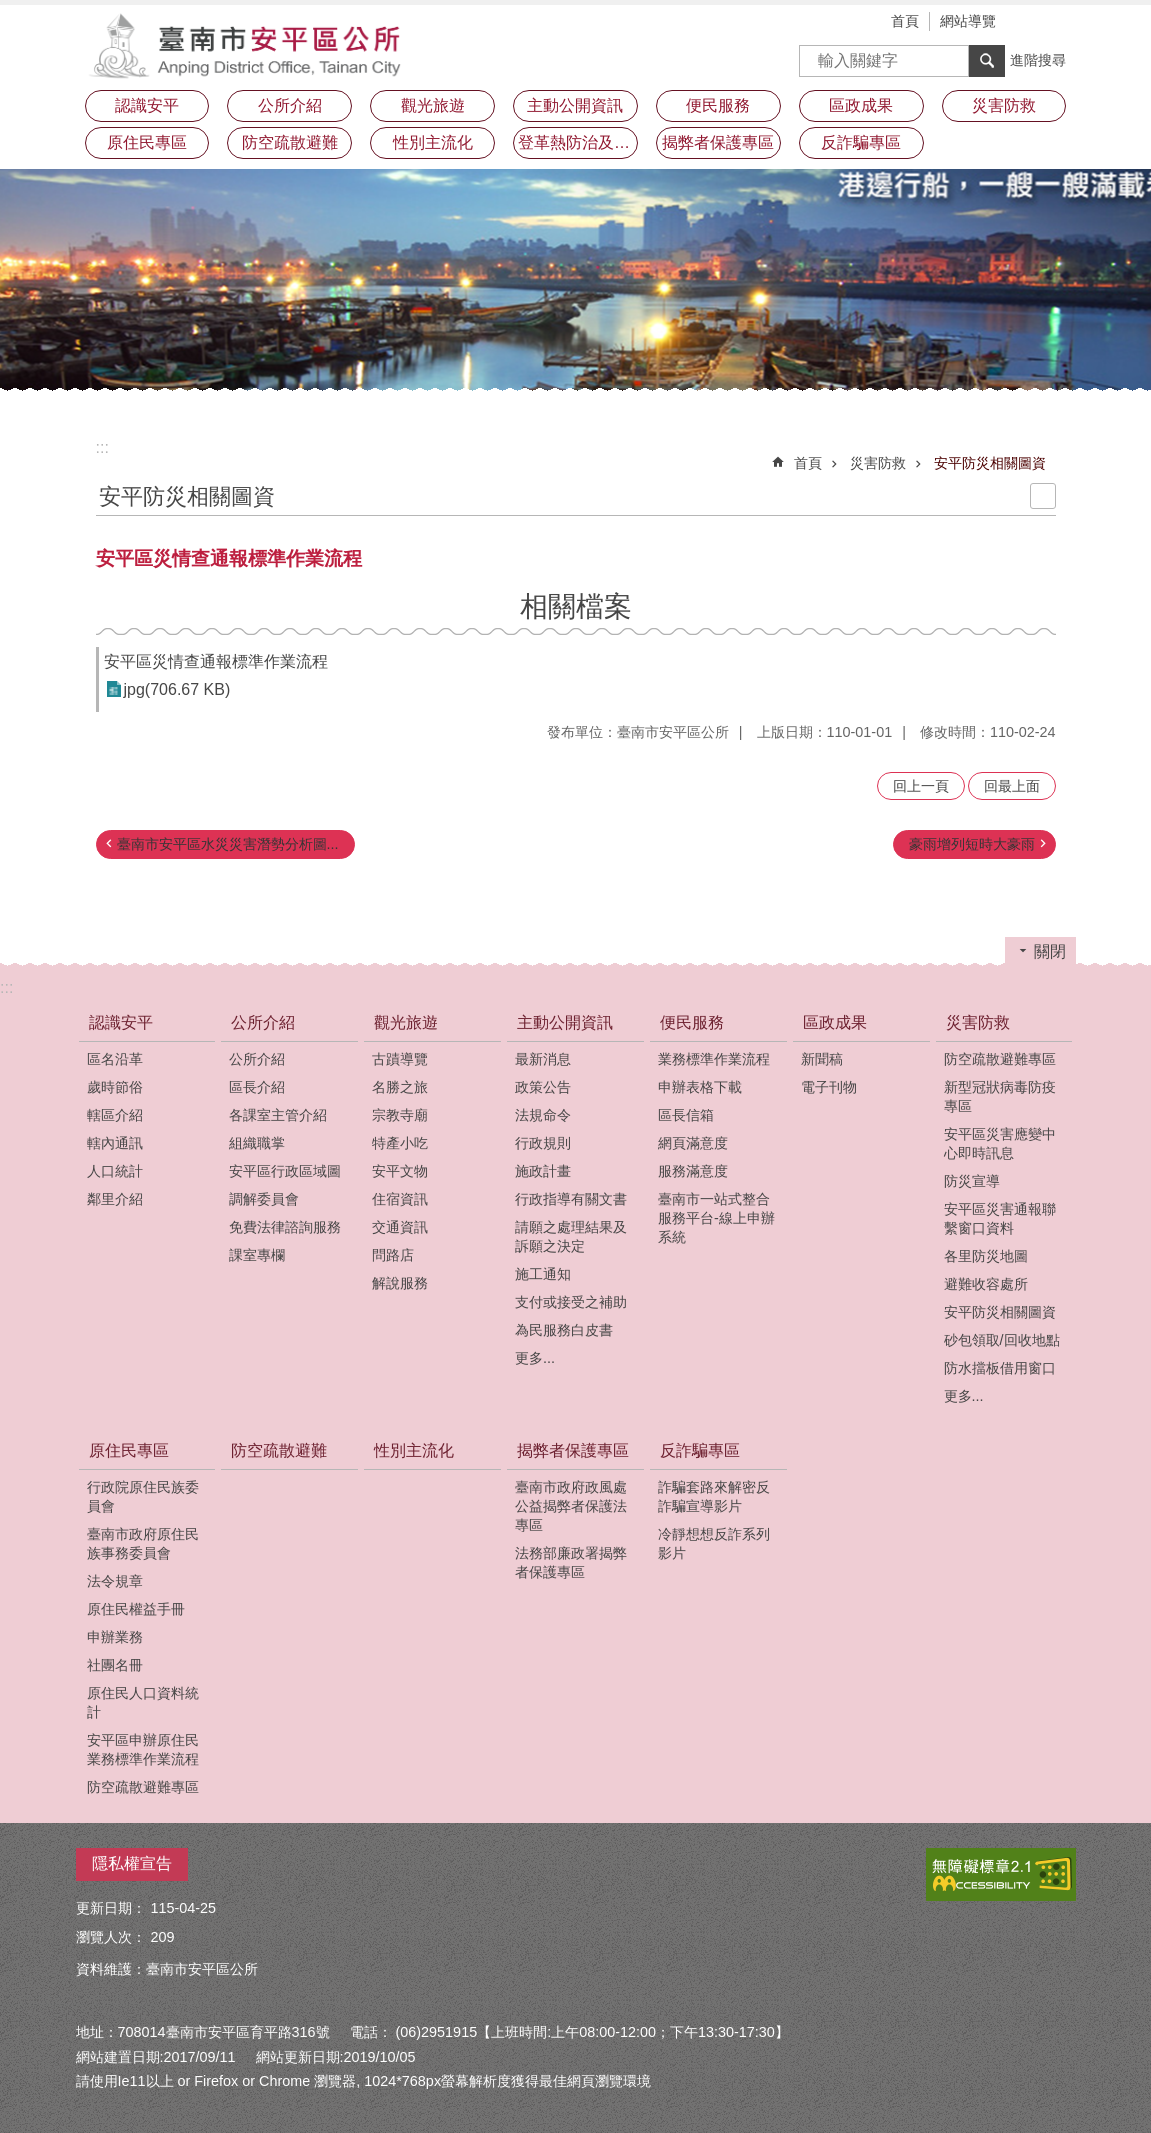  What do you see at coordinates (693, 1143) in the screenshot?
I see `網頁滿意度` at bounding box center [693, 1143].